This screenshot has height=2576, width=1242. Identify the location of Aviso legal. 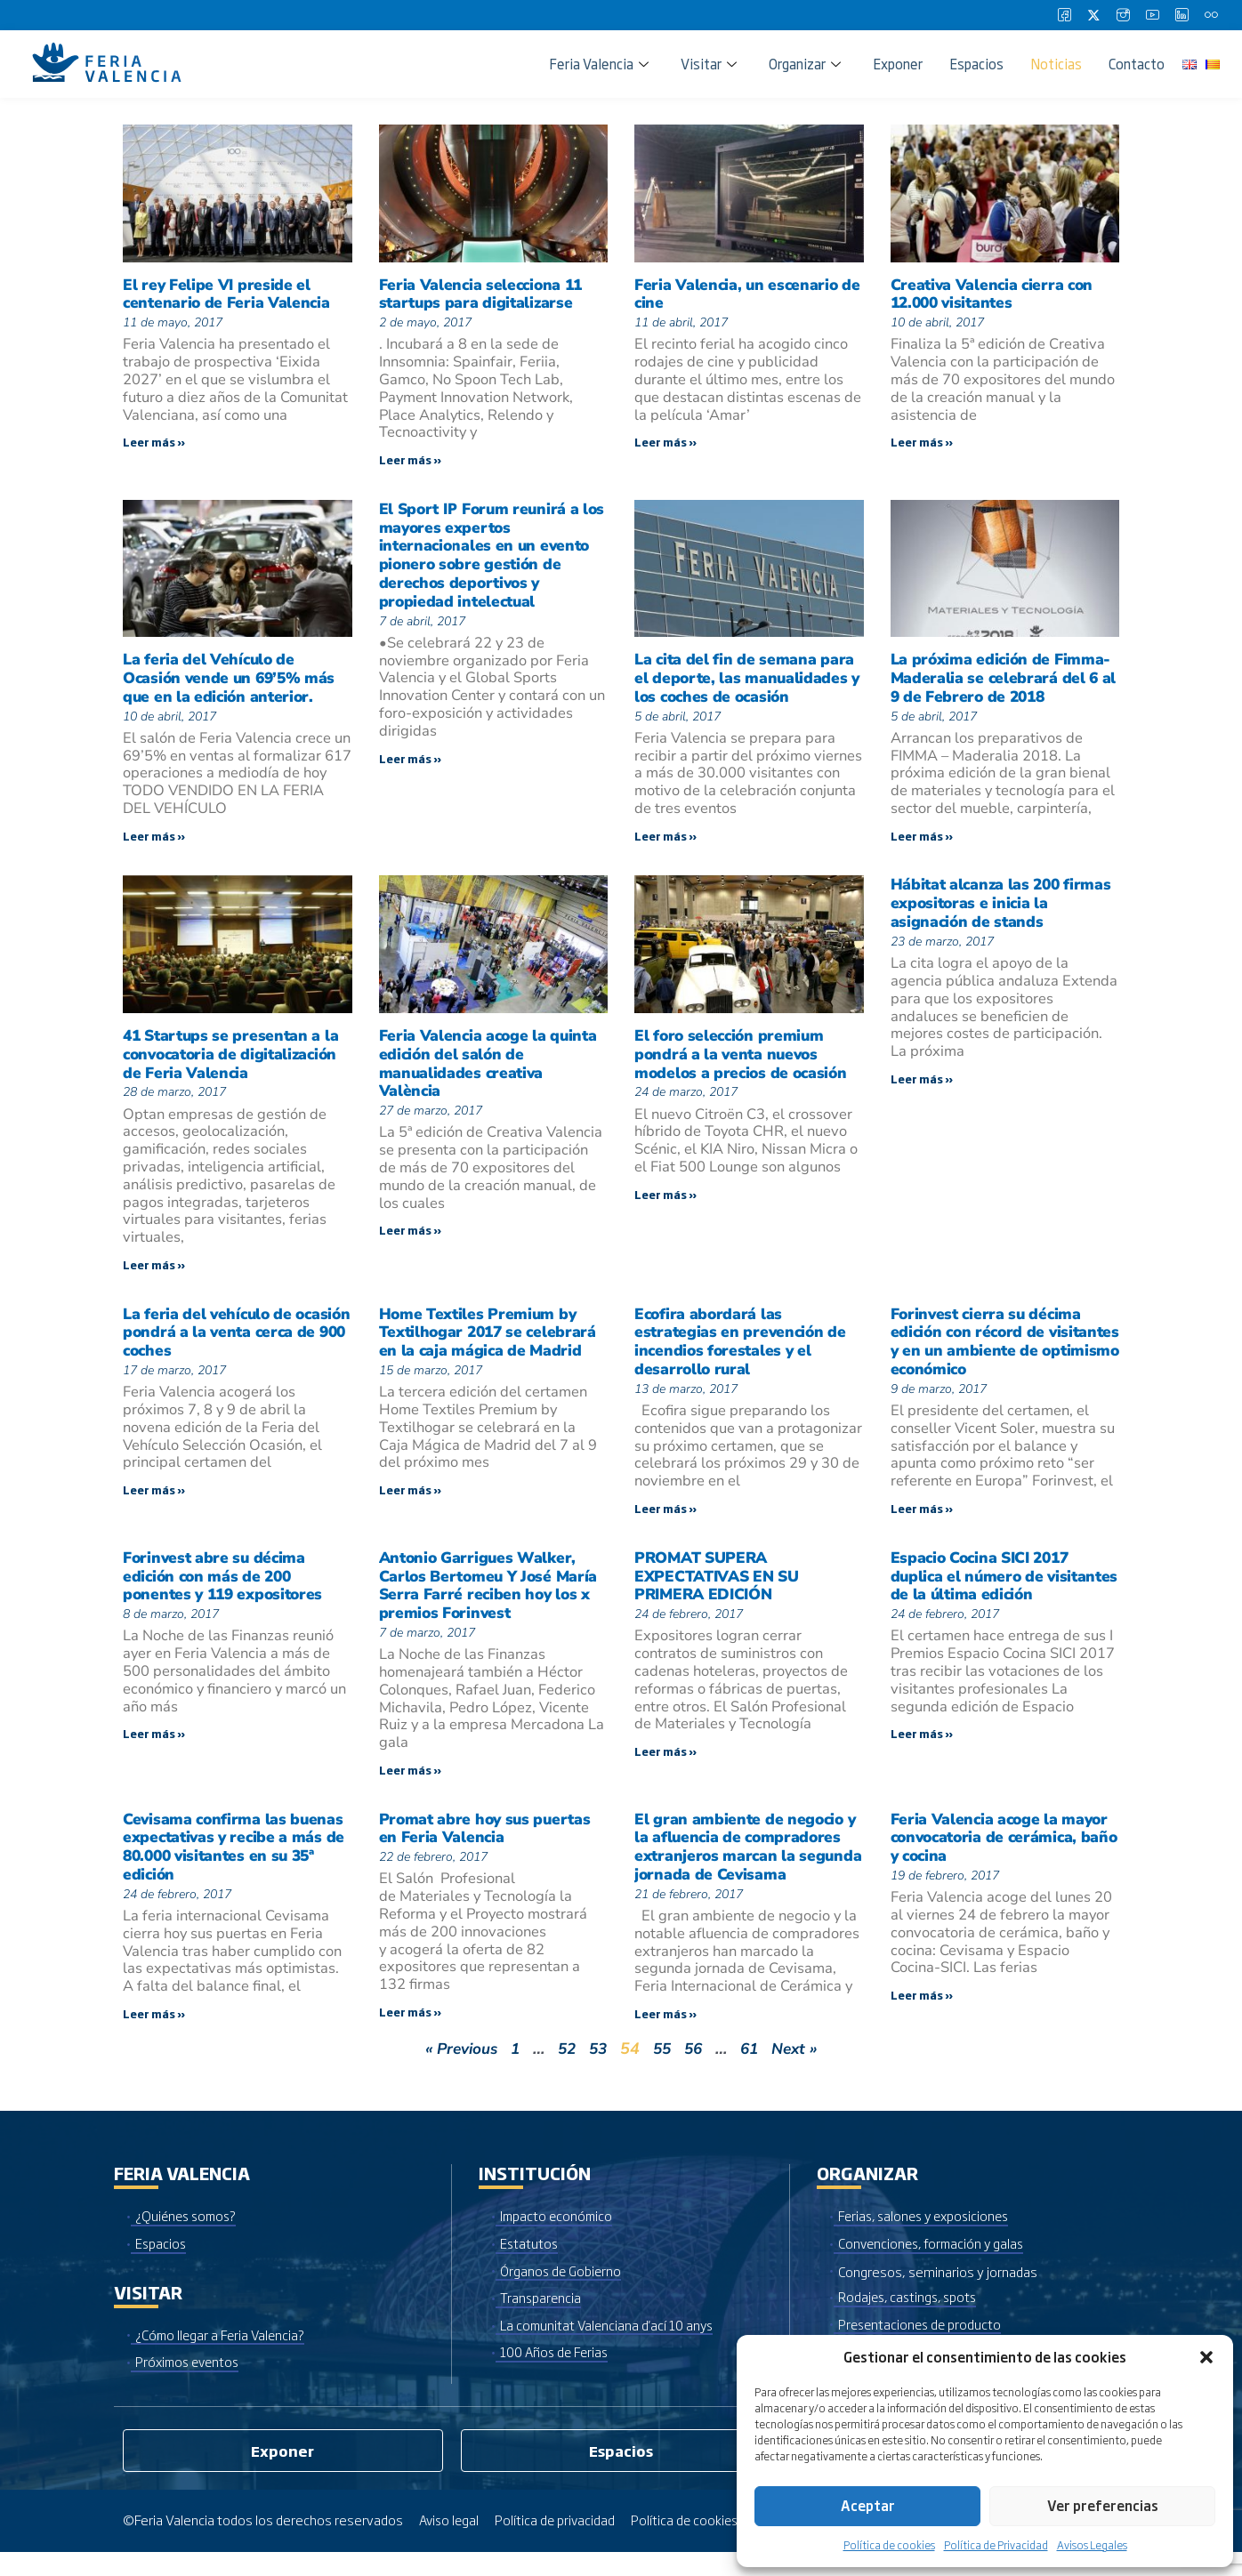
(450, 2543).